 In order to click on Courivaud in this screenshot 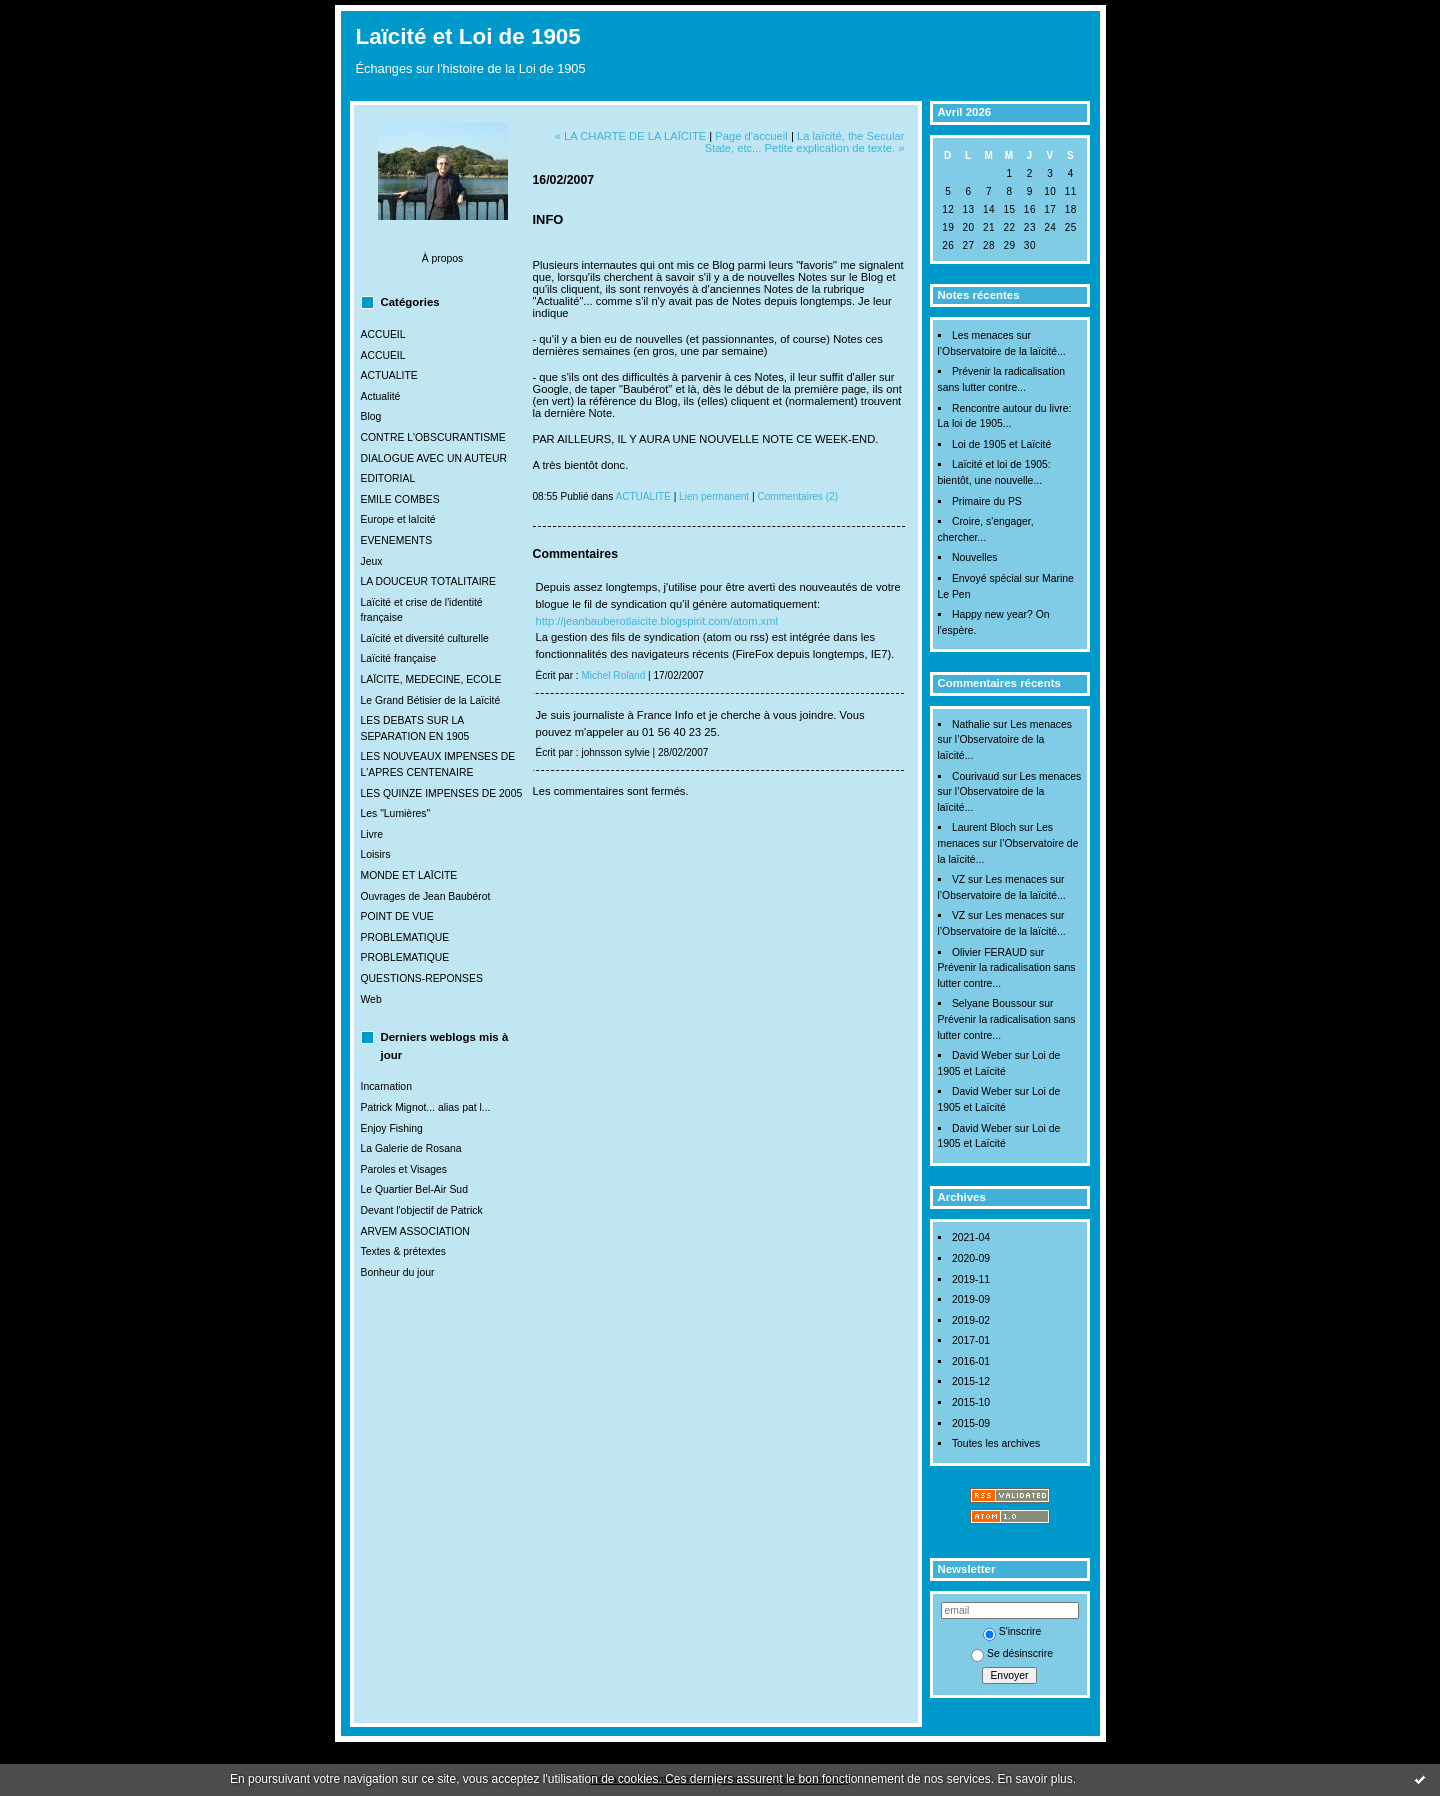, I will do `click(975, 776)`.